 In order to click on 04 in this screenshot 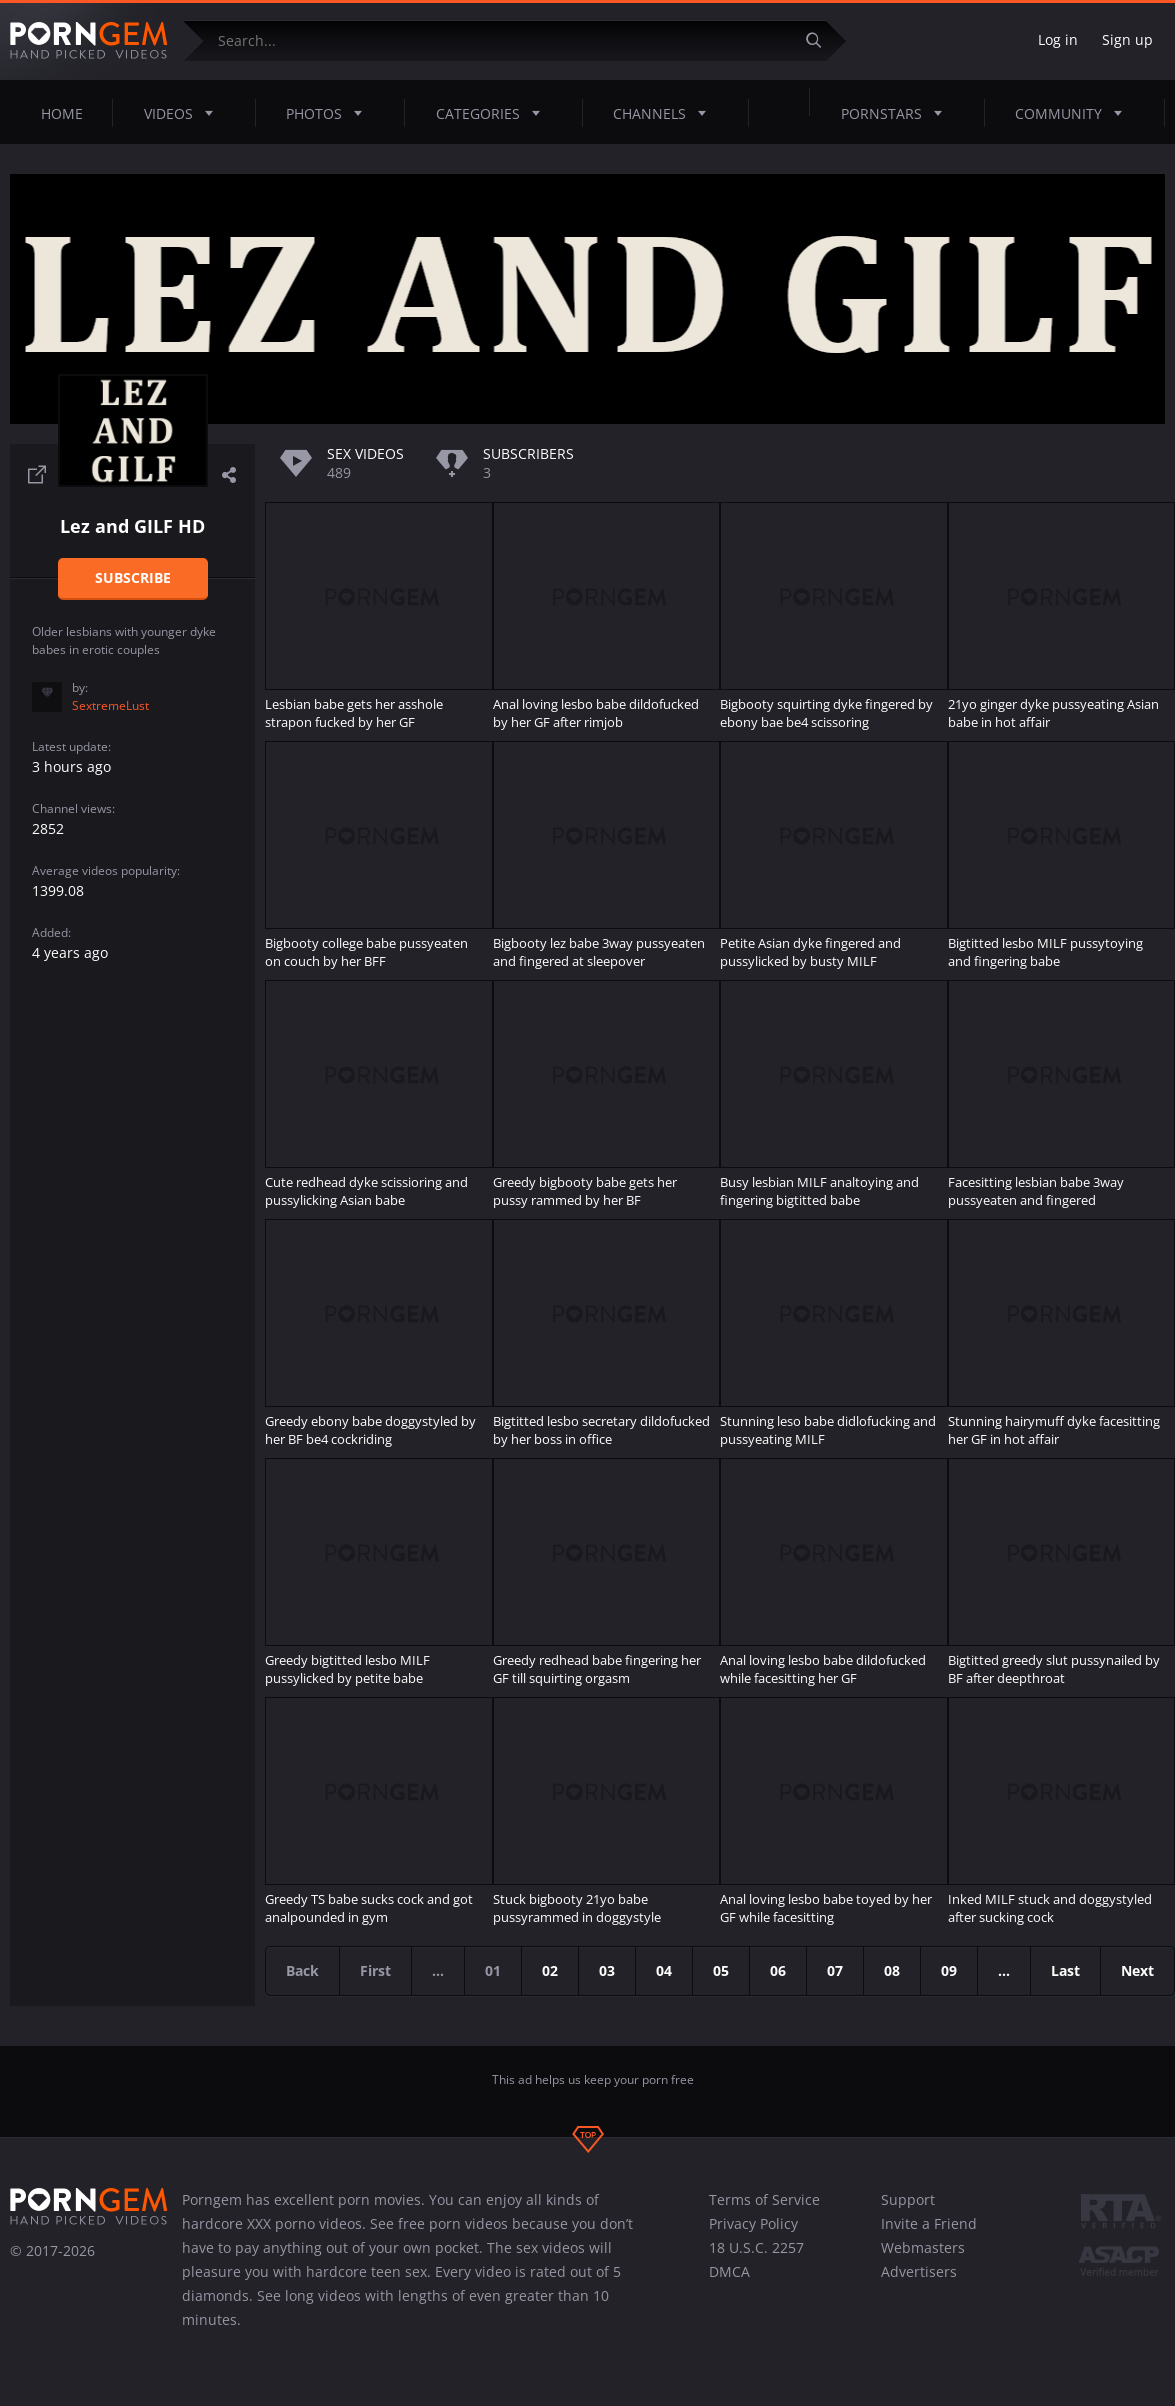, I will do `click(664, 1970)`.